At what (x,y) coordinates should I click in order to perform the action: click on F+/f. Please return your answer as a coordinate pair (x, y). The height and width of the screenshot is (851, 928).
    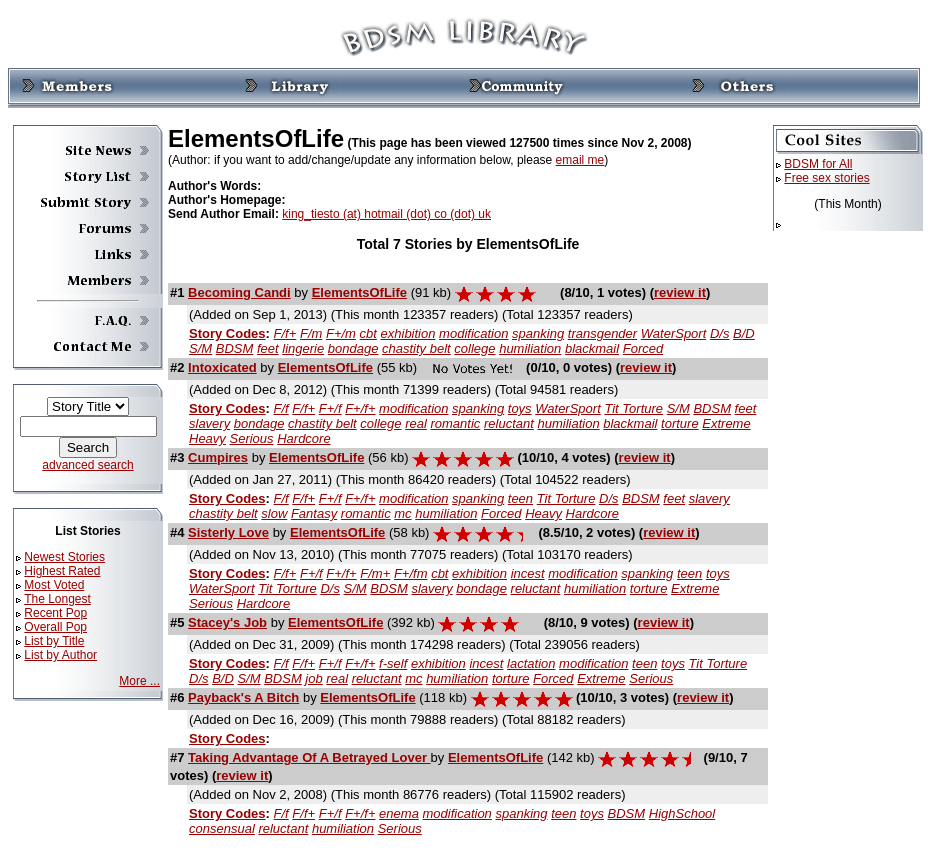
    Looking at the image, I should click on (330, 408).